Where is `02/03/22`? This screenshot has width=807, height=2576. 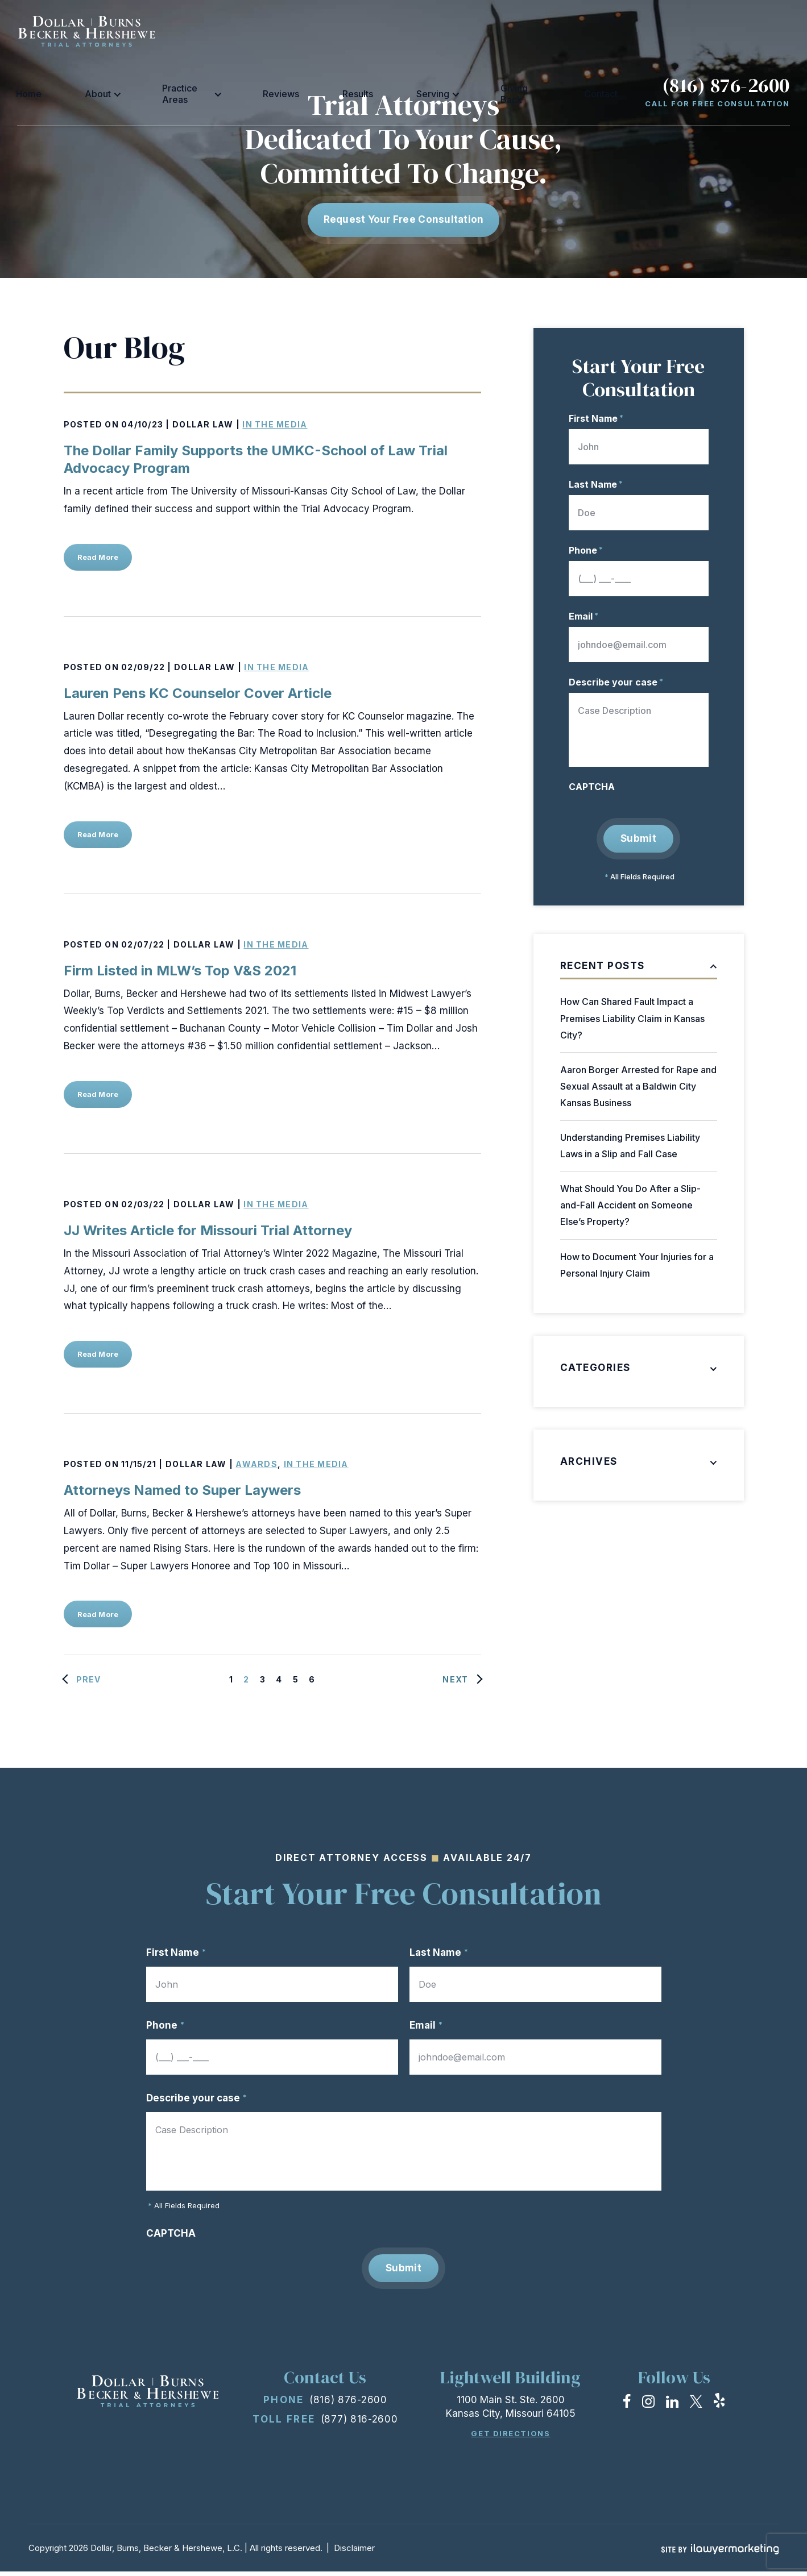 02/03/22 is located at coordinates (142, 1204).